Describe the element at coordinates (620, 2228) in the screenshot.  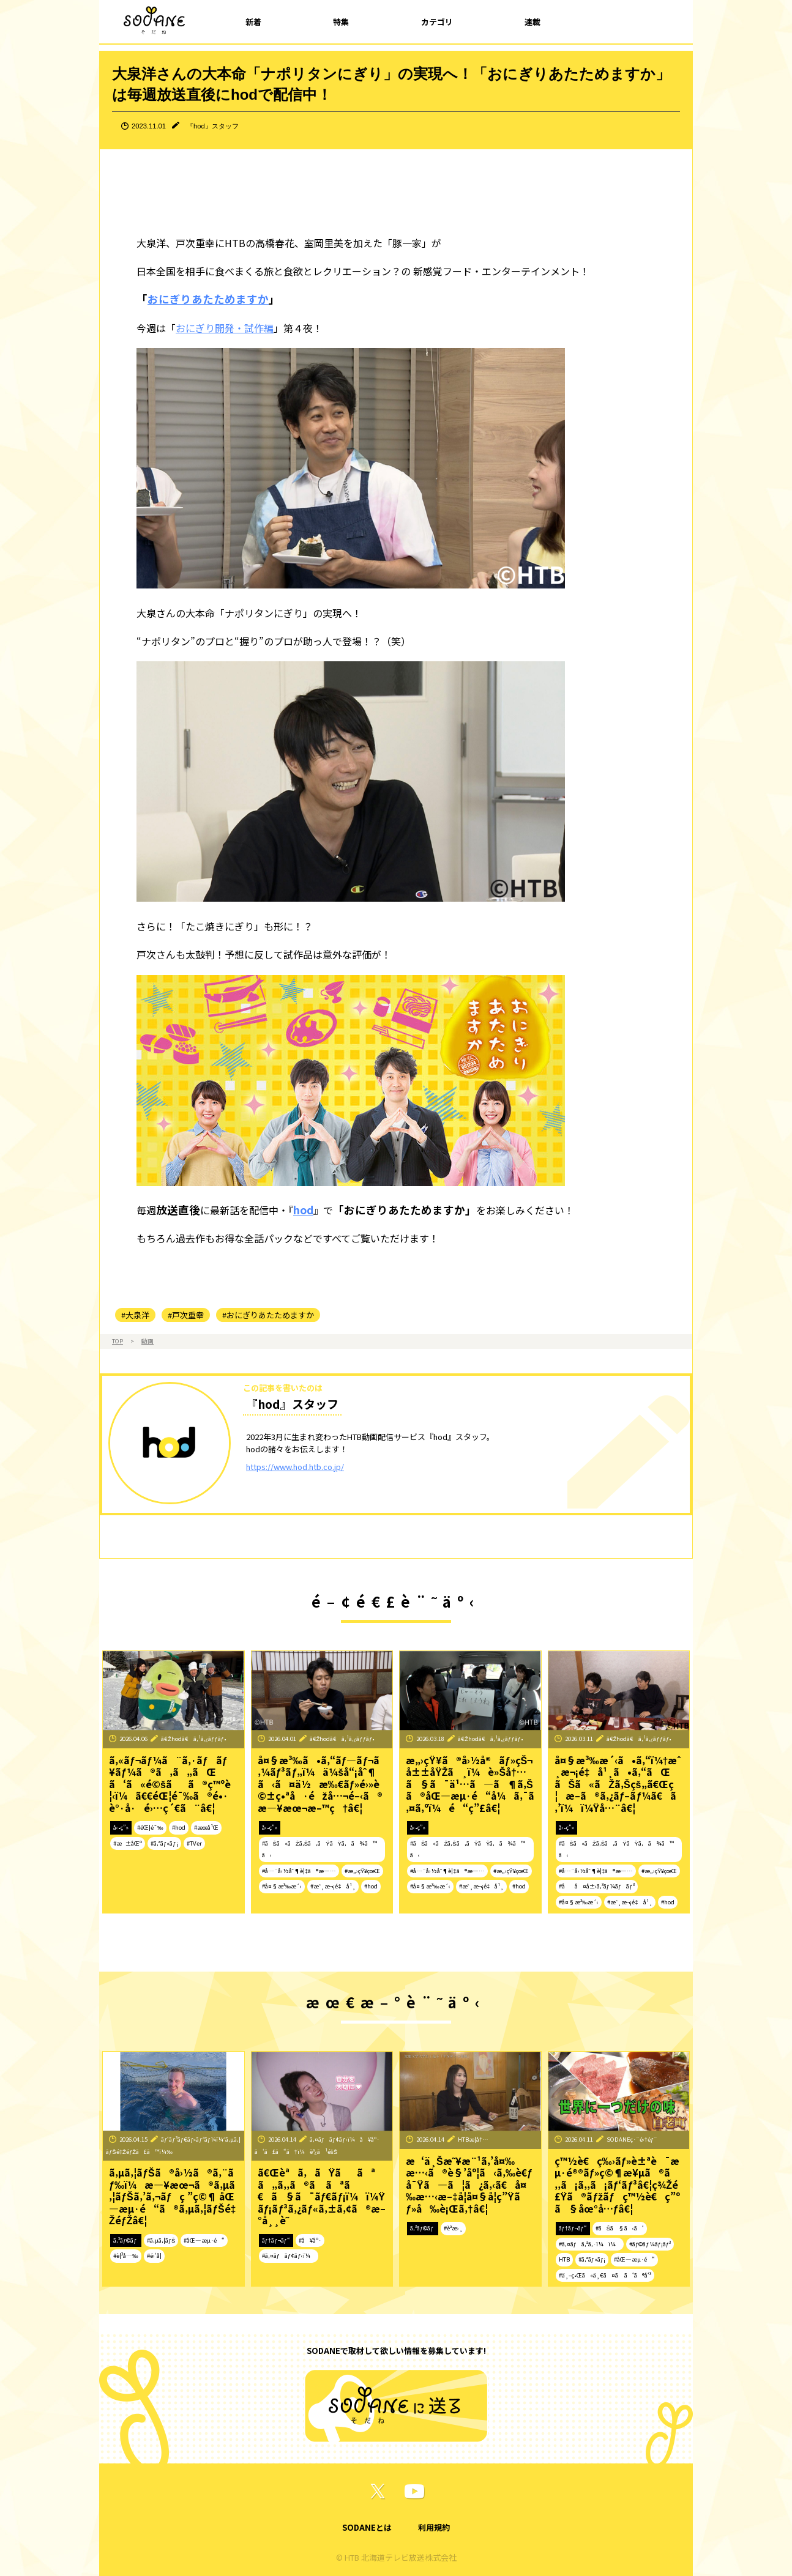
I see `#ãŠã§ã‹ã‘` at that location.